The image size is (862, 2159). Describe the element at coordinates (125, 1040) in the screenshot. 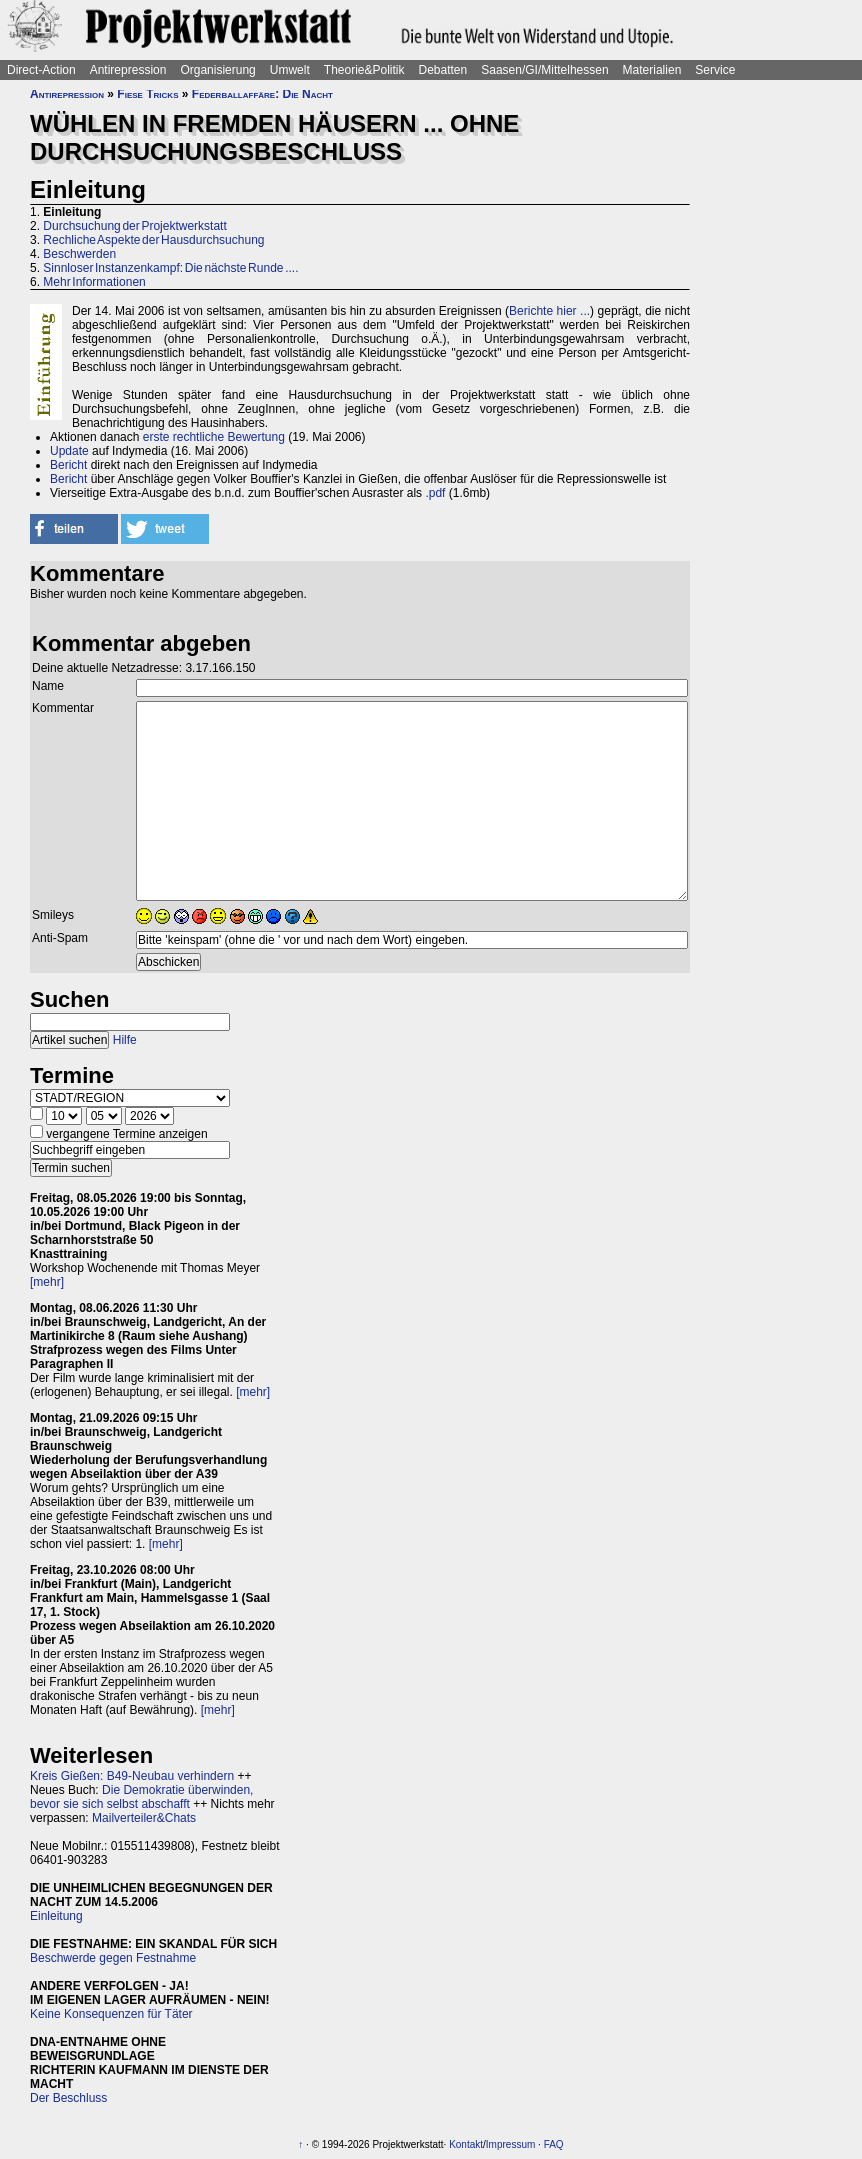

I see `Hilfe` at that location.